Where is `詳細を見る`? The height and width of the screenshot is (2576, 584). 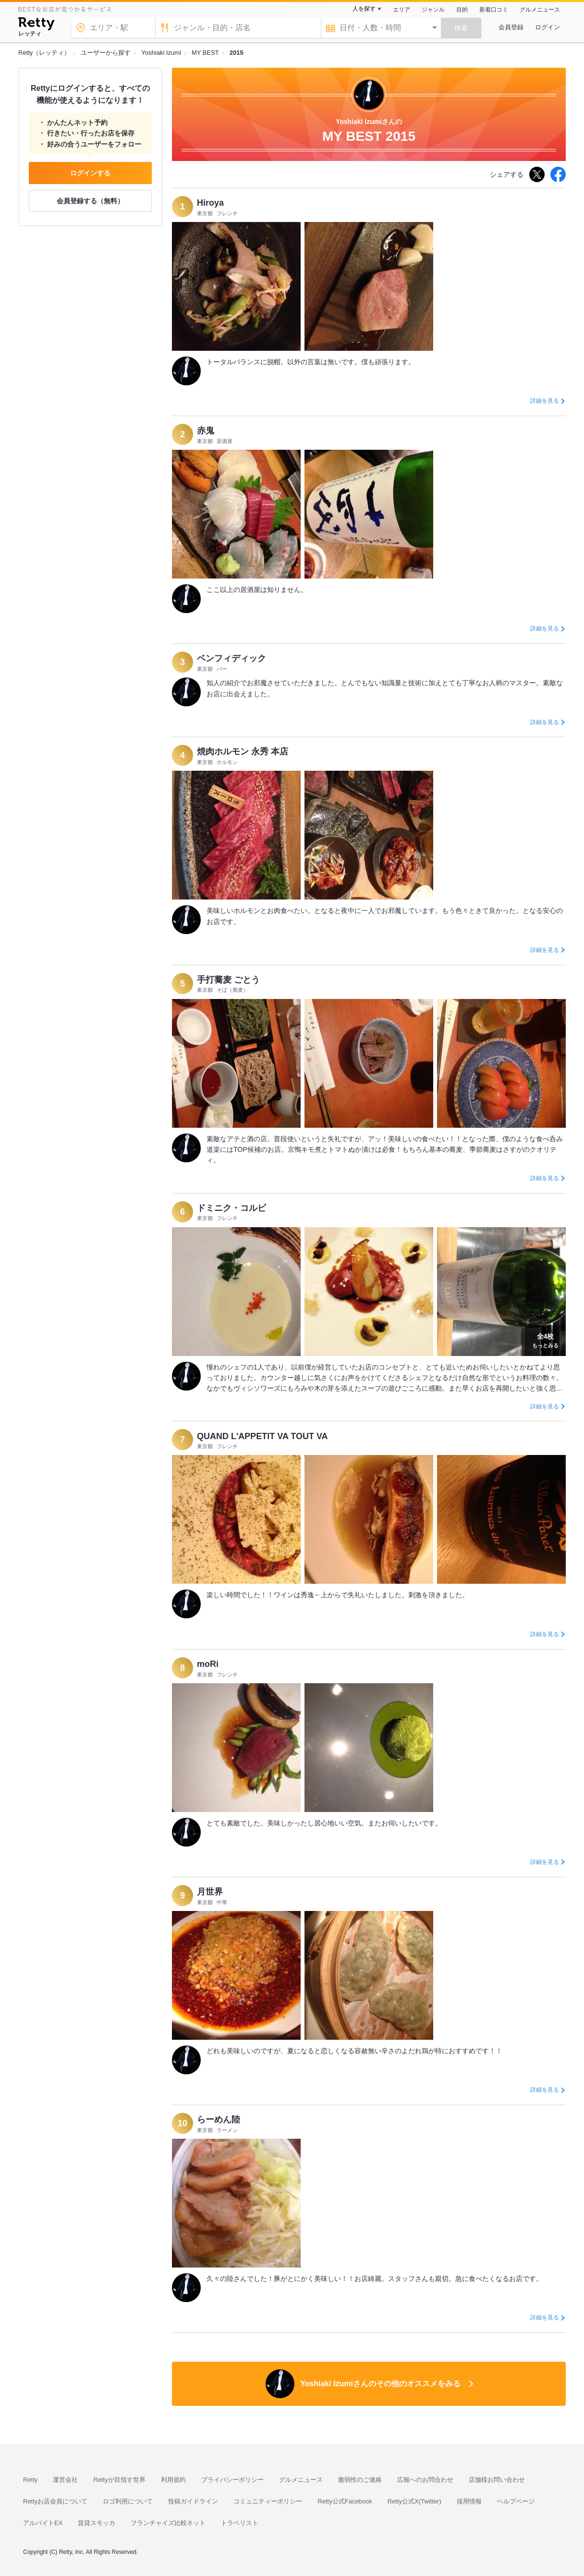
詳細を見る is located at coordinates (544, 400).